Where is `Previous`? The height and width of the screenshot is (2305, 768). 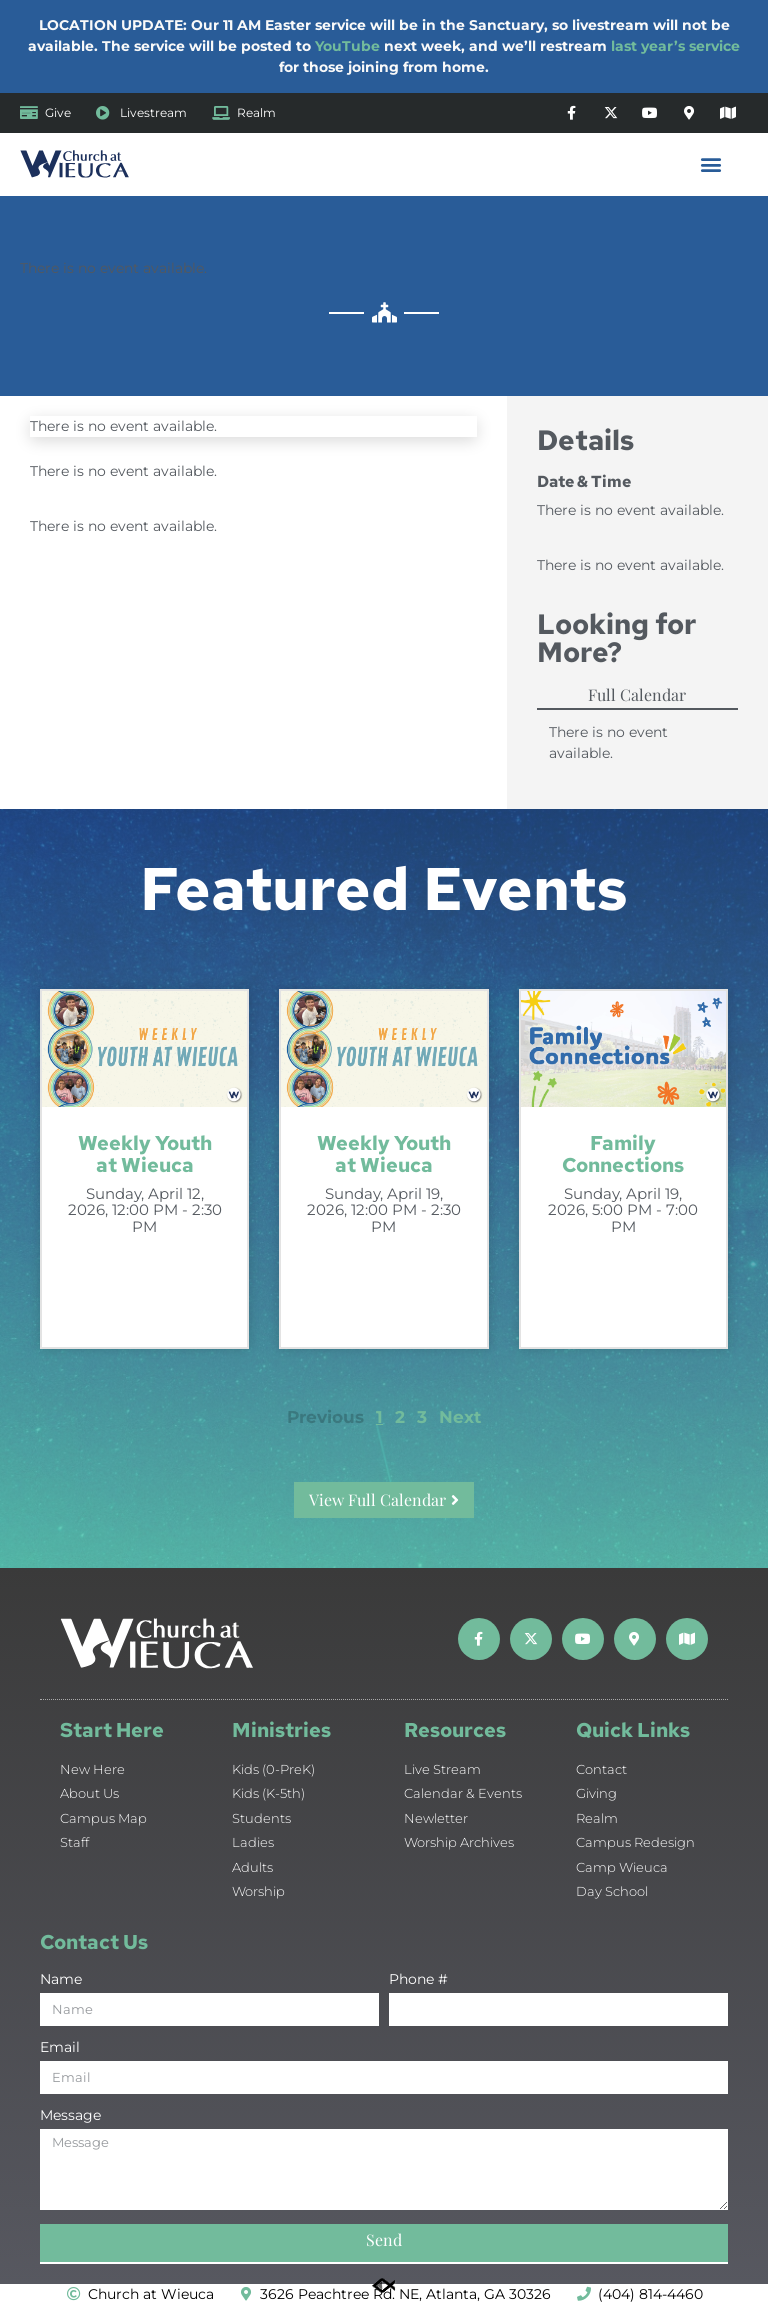
Previous is located at coordinates (325, 1417).